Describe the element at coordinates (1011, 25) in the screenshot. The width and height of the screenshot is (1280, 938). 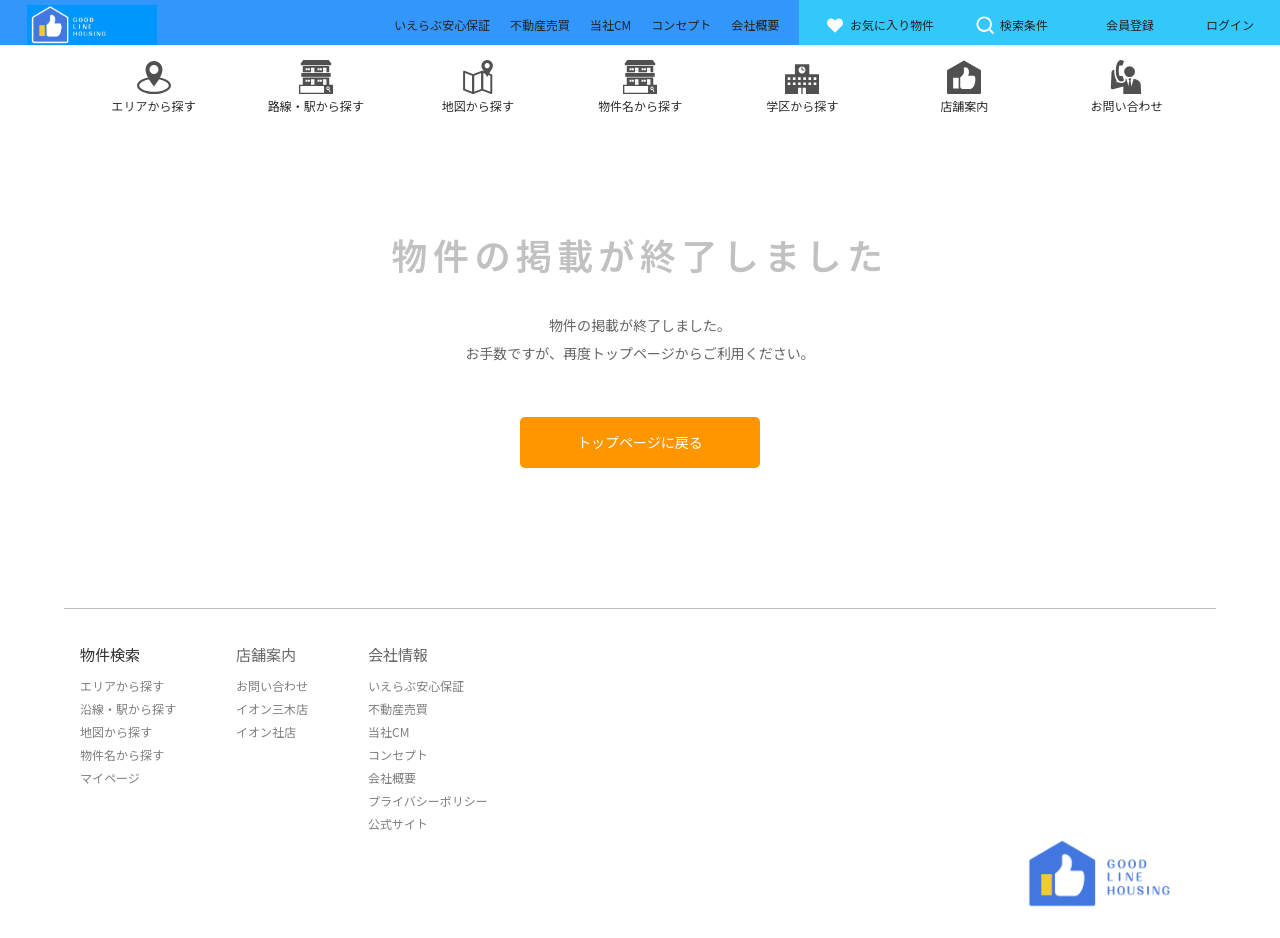
I see `検索条件` at that location.